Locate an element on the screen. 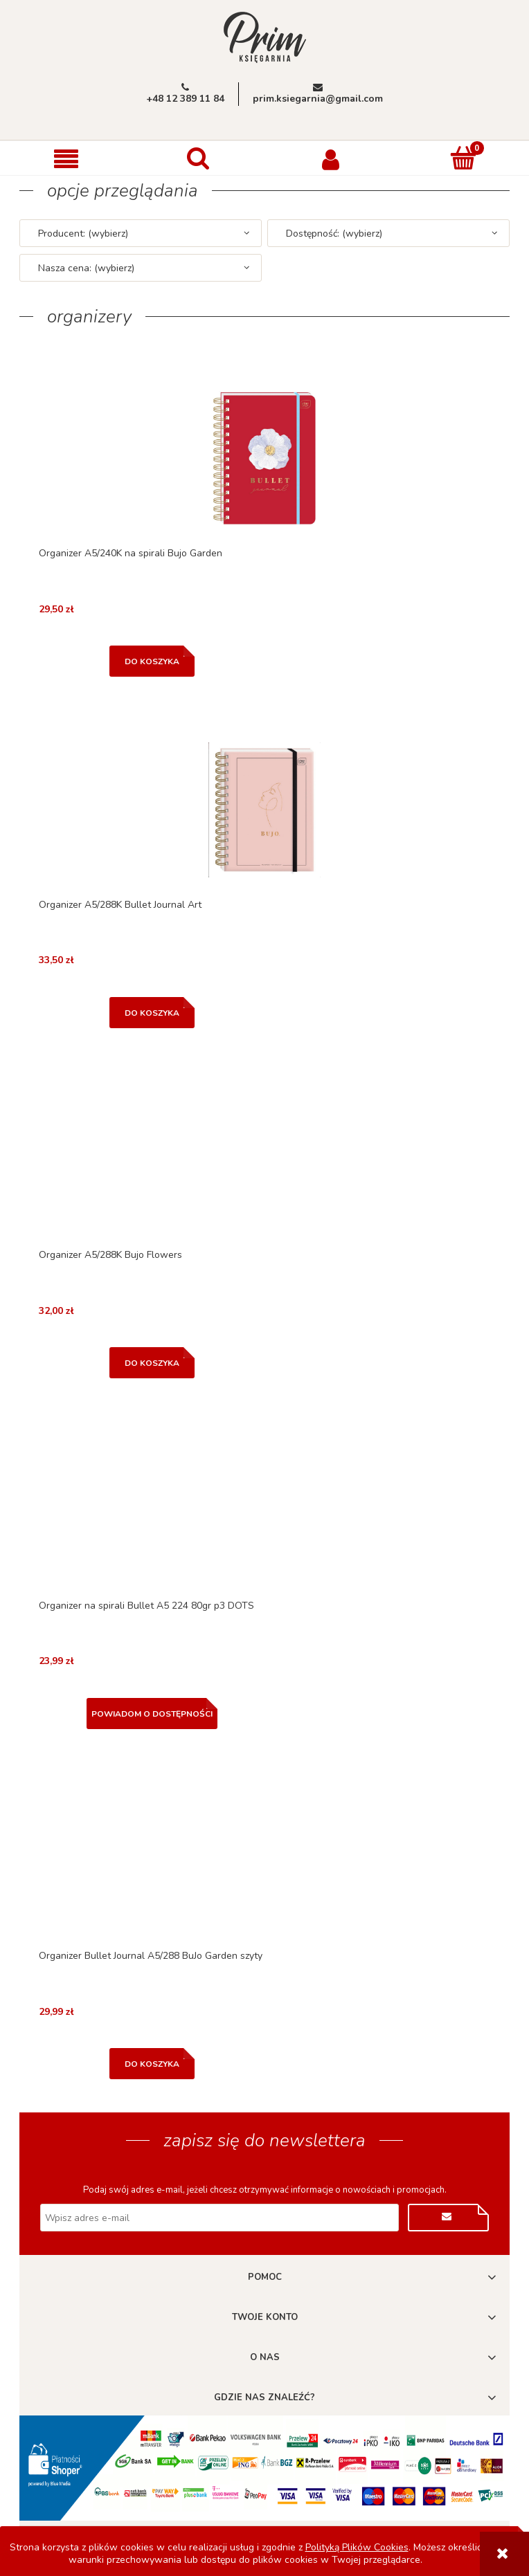 The width and height of the screenshot is (529, 2576). [Przejdź do produktu Organizer A5/240K na spirali Bujo Garden] is located at coordinates (264, 458).